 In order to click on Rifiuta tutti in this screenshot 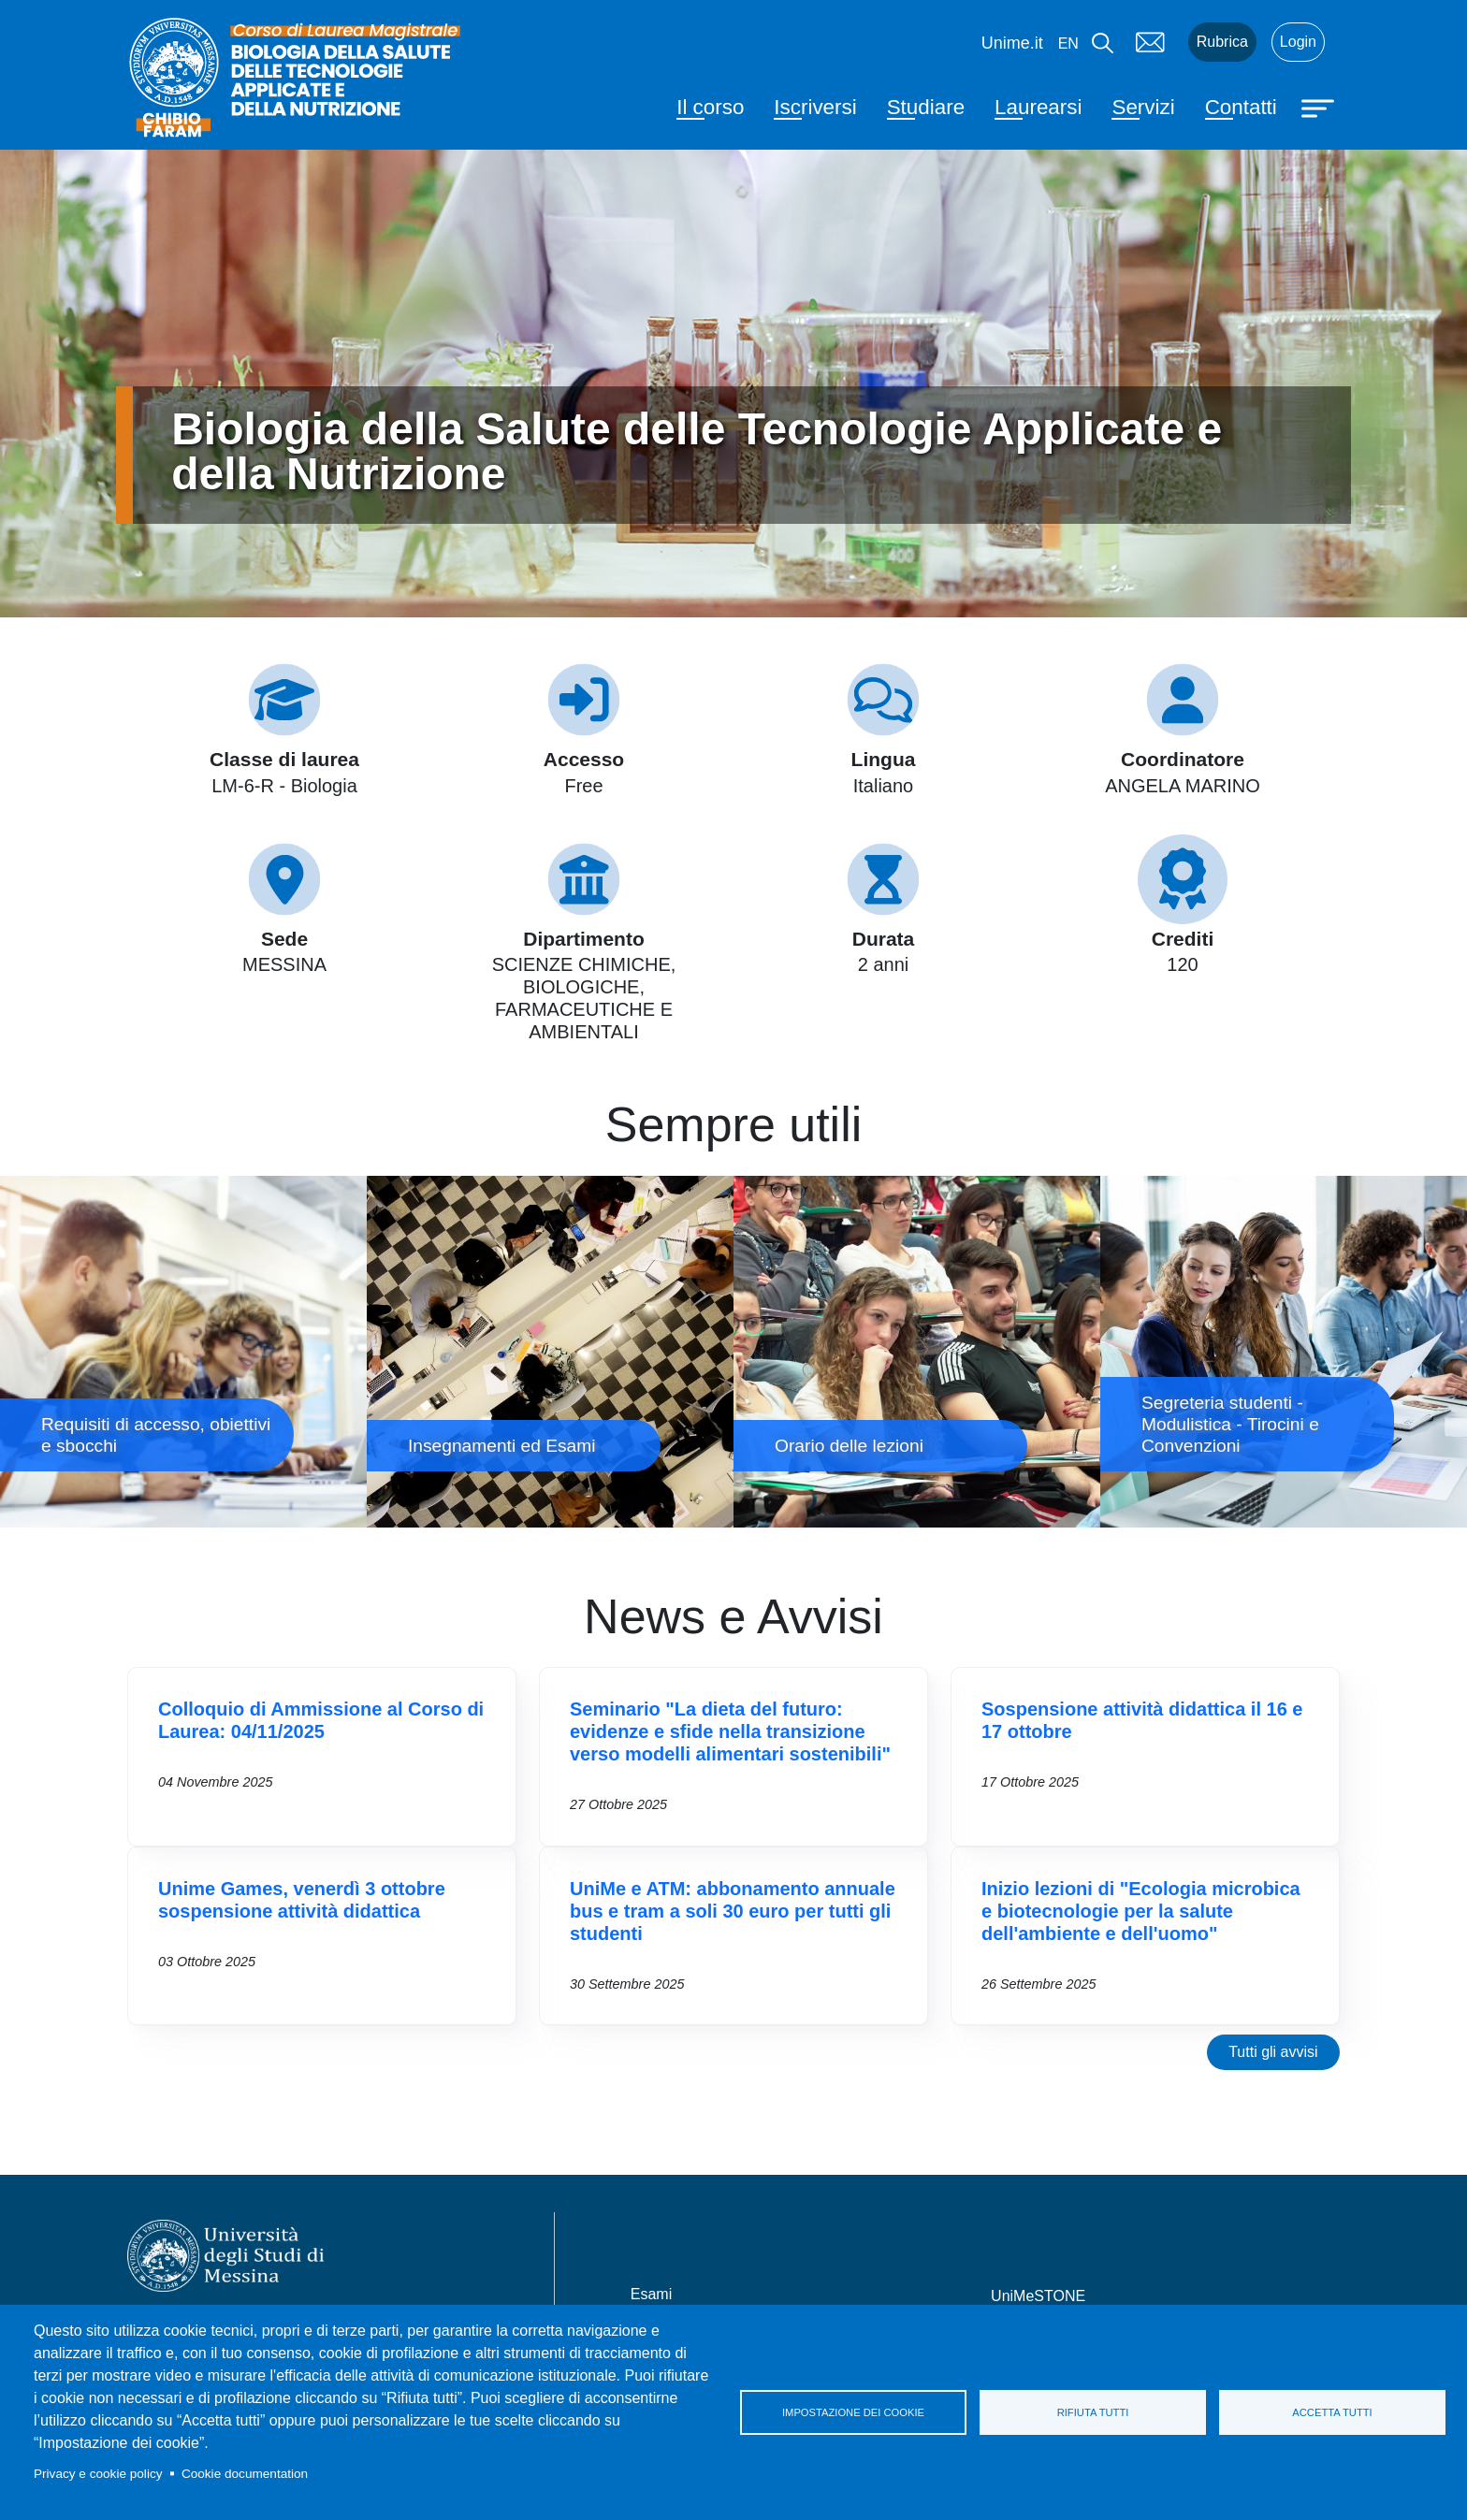, I will do `click(1093, 2412)`.